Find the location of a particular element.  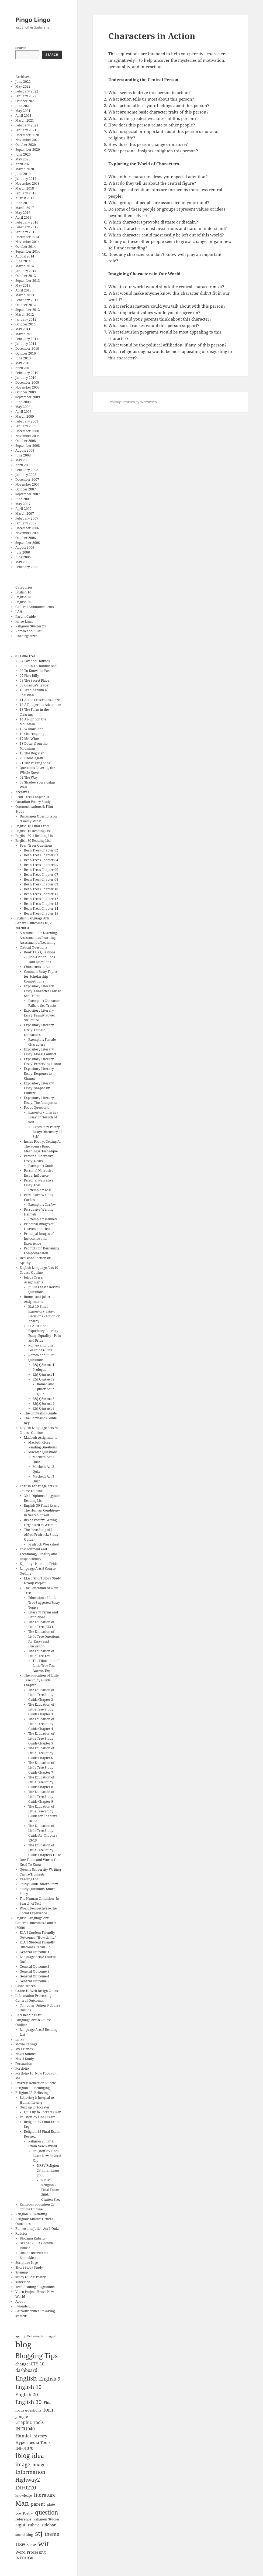

General Outcome 1 is located at coordinates (34, 1952).